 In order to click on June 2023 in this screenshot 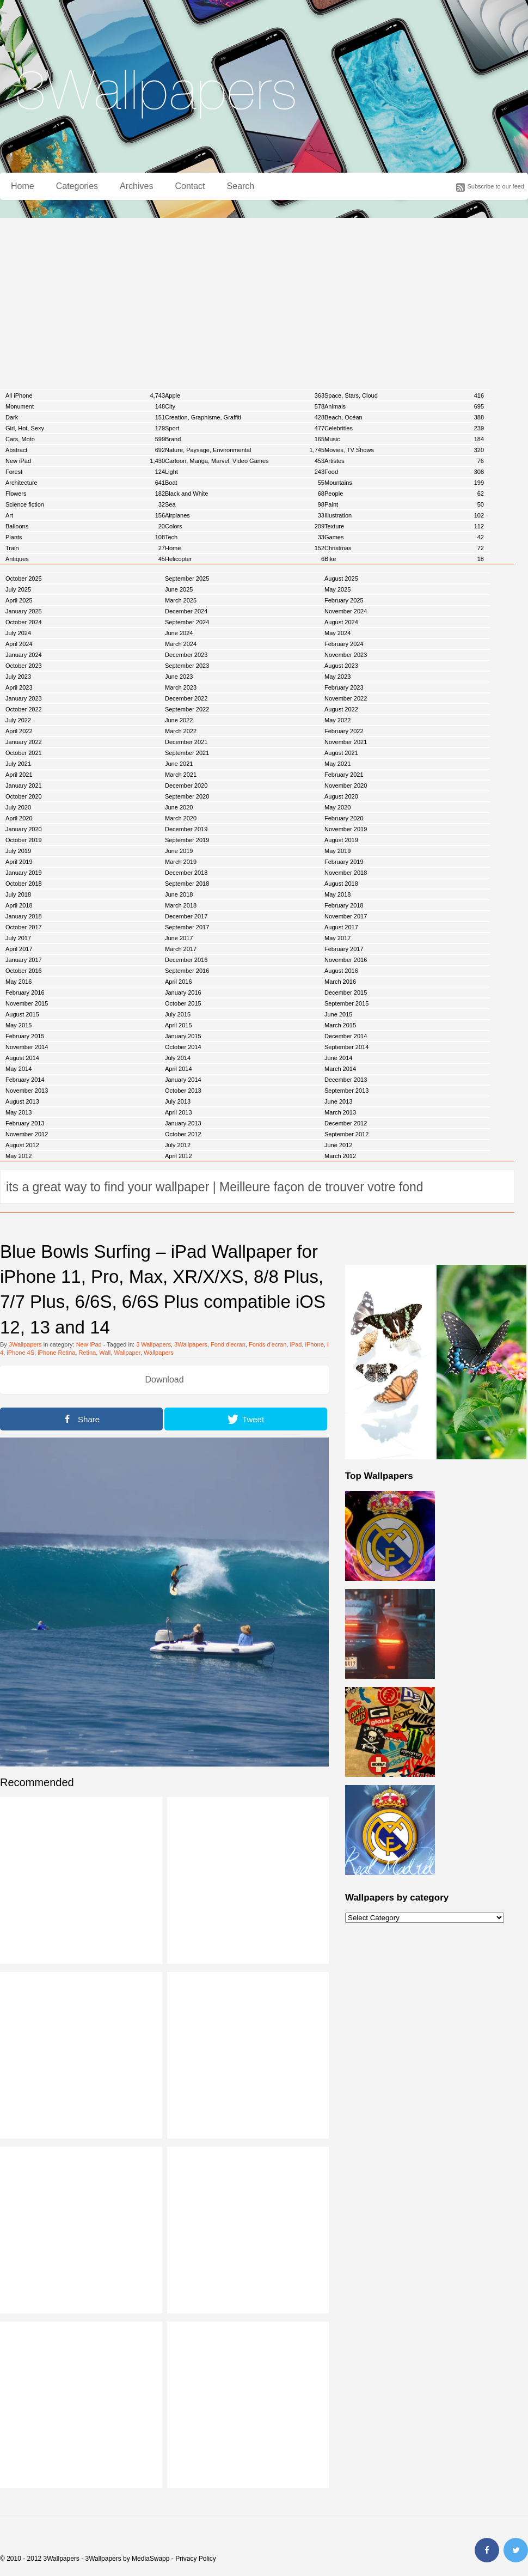, I will do `click(179, 676)`.